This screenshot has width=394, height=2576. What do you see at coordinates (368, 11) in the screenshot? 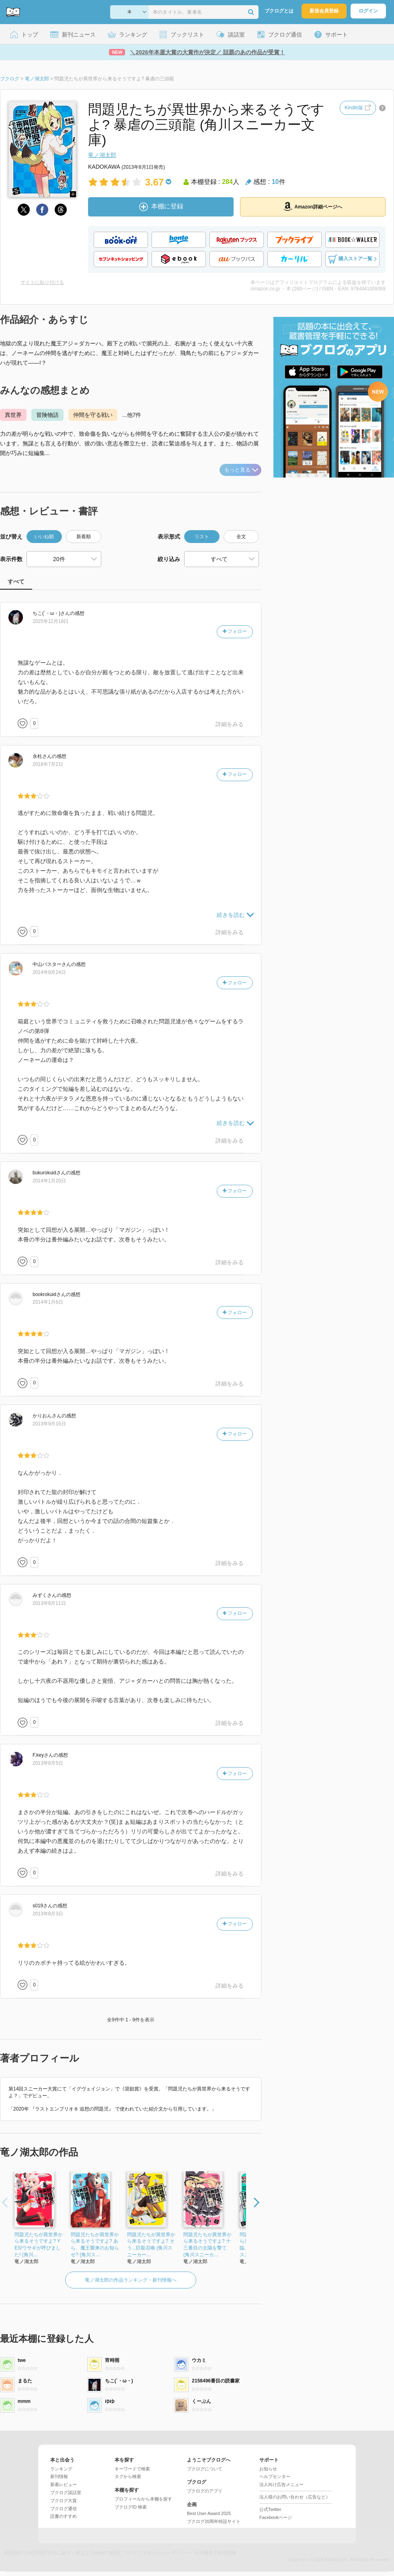
I see `ログイン` at bounding box center [368, 11].